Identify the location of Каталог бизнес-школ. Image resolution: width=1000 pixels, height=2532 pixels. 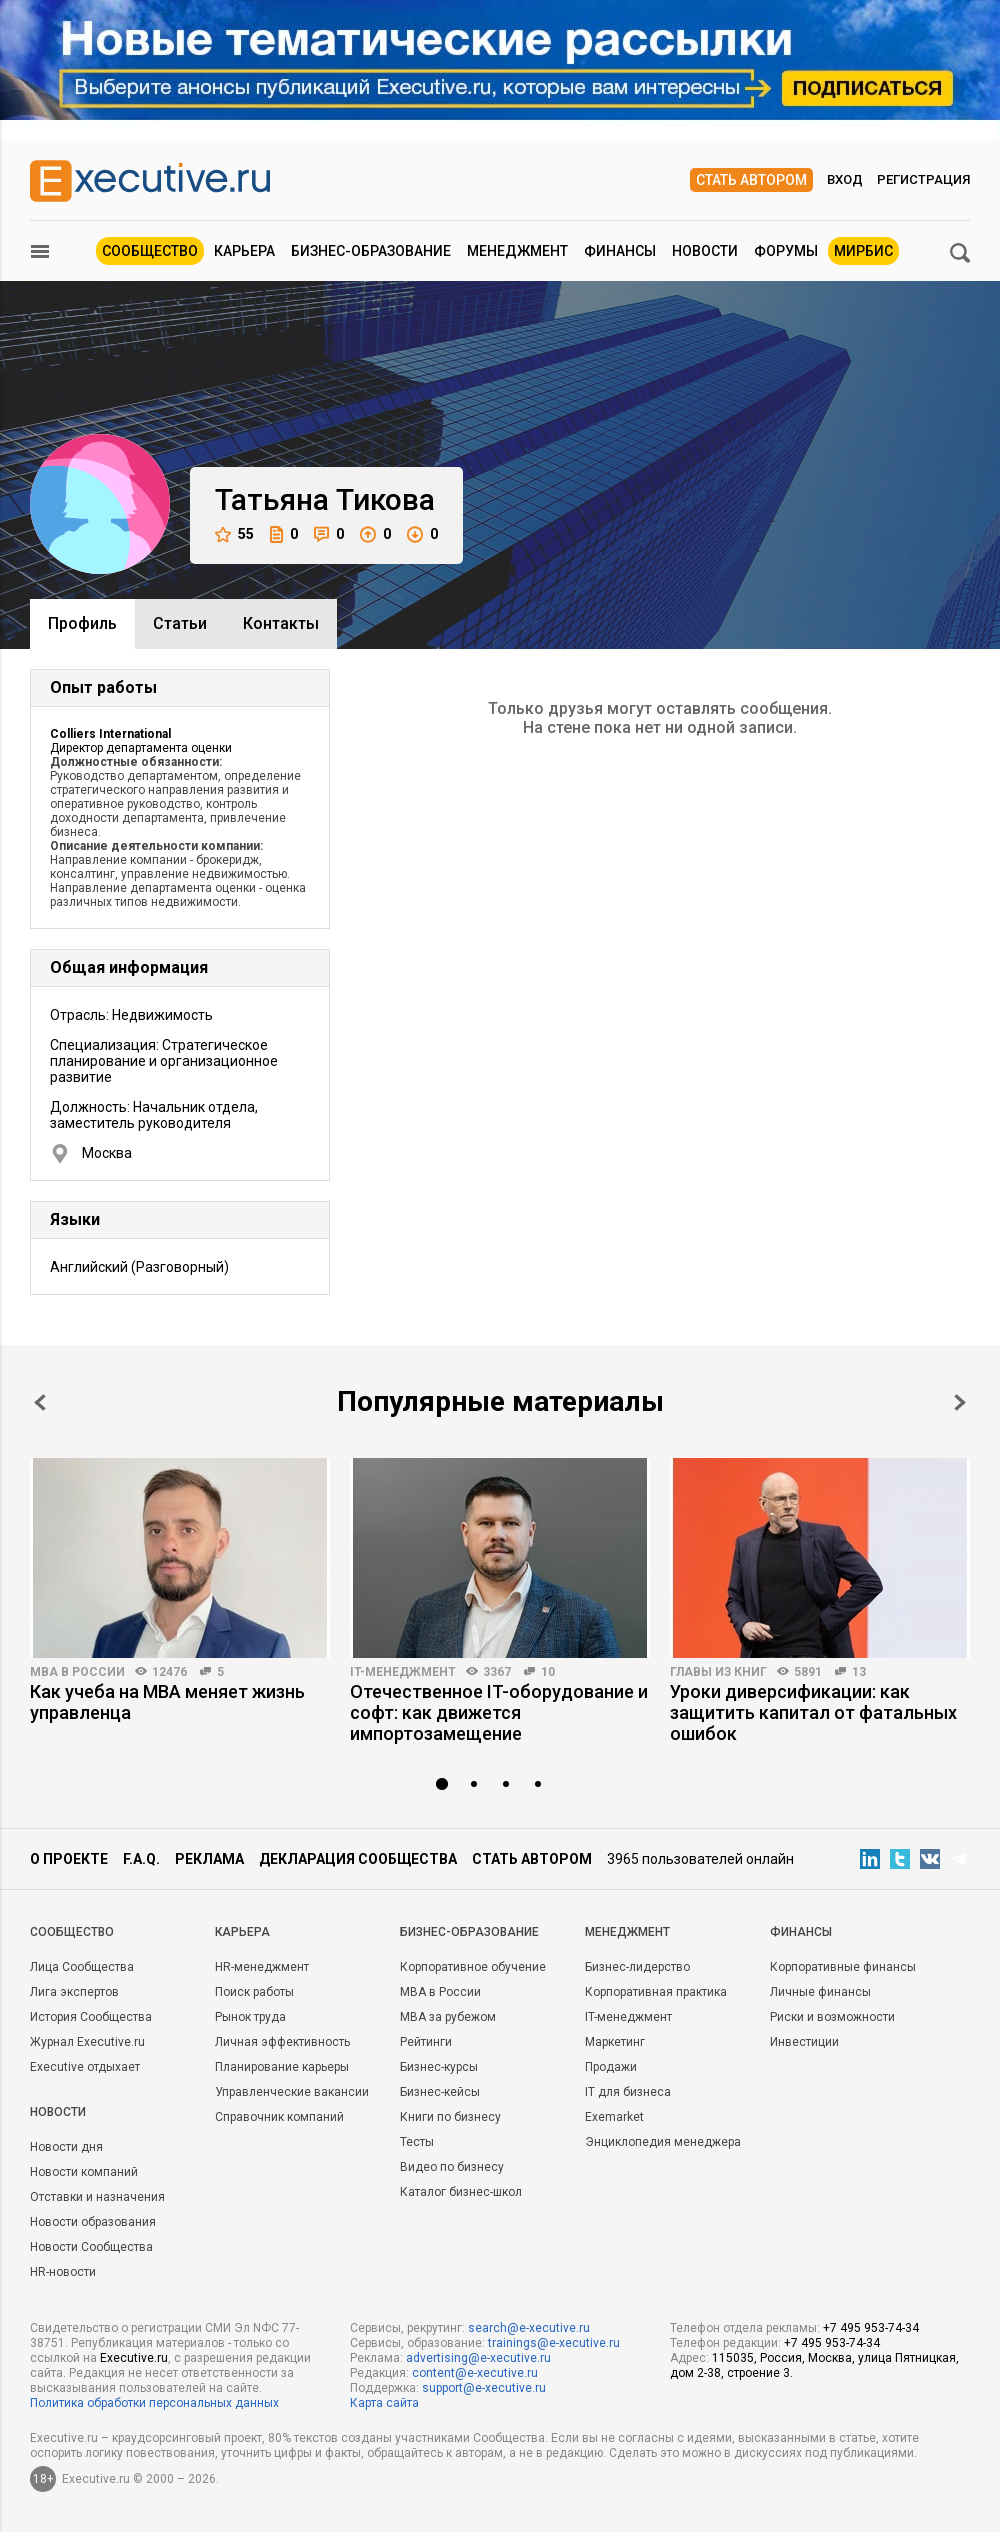
(461, 2192).